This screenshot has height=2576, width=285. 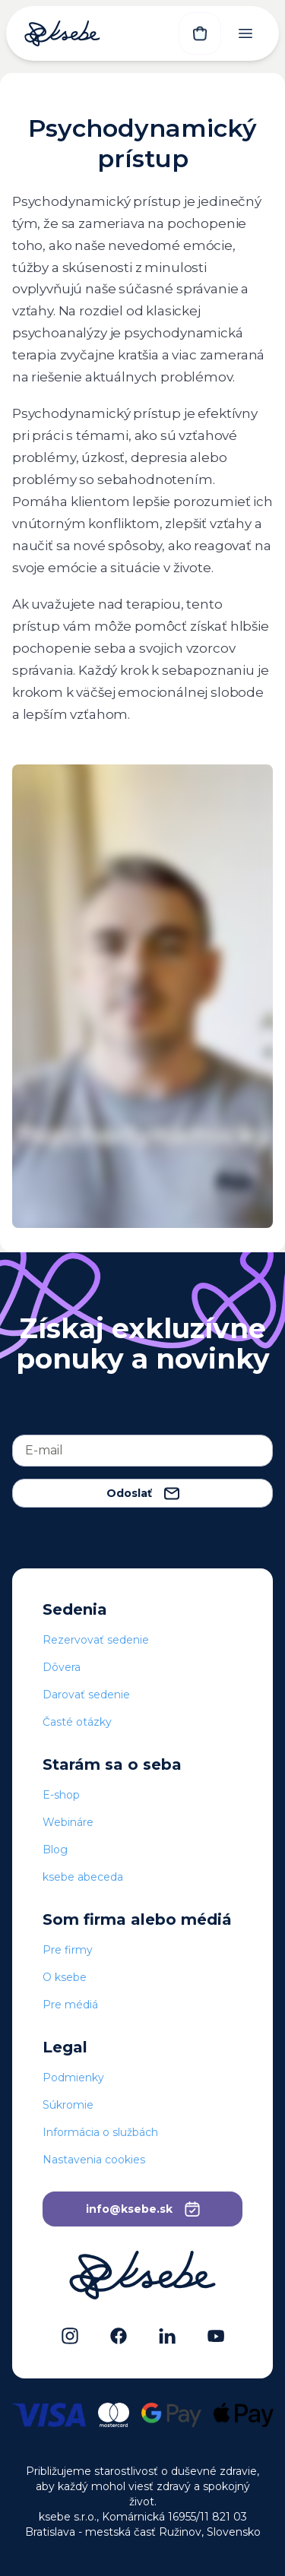 What do you see at coordinates (86, 1694) in the screenshot?
I see `Darovať sedenie` at bounding box center [86, 1694].